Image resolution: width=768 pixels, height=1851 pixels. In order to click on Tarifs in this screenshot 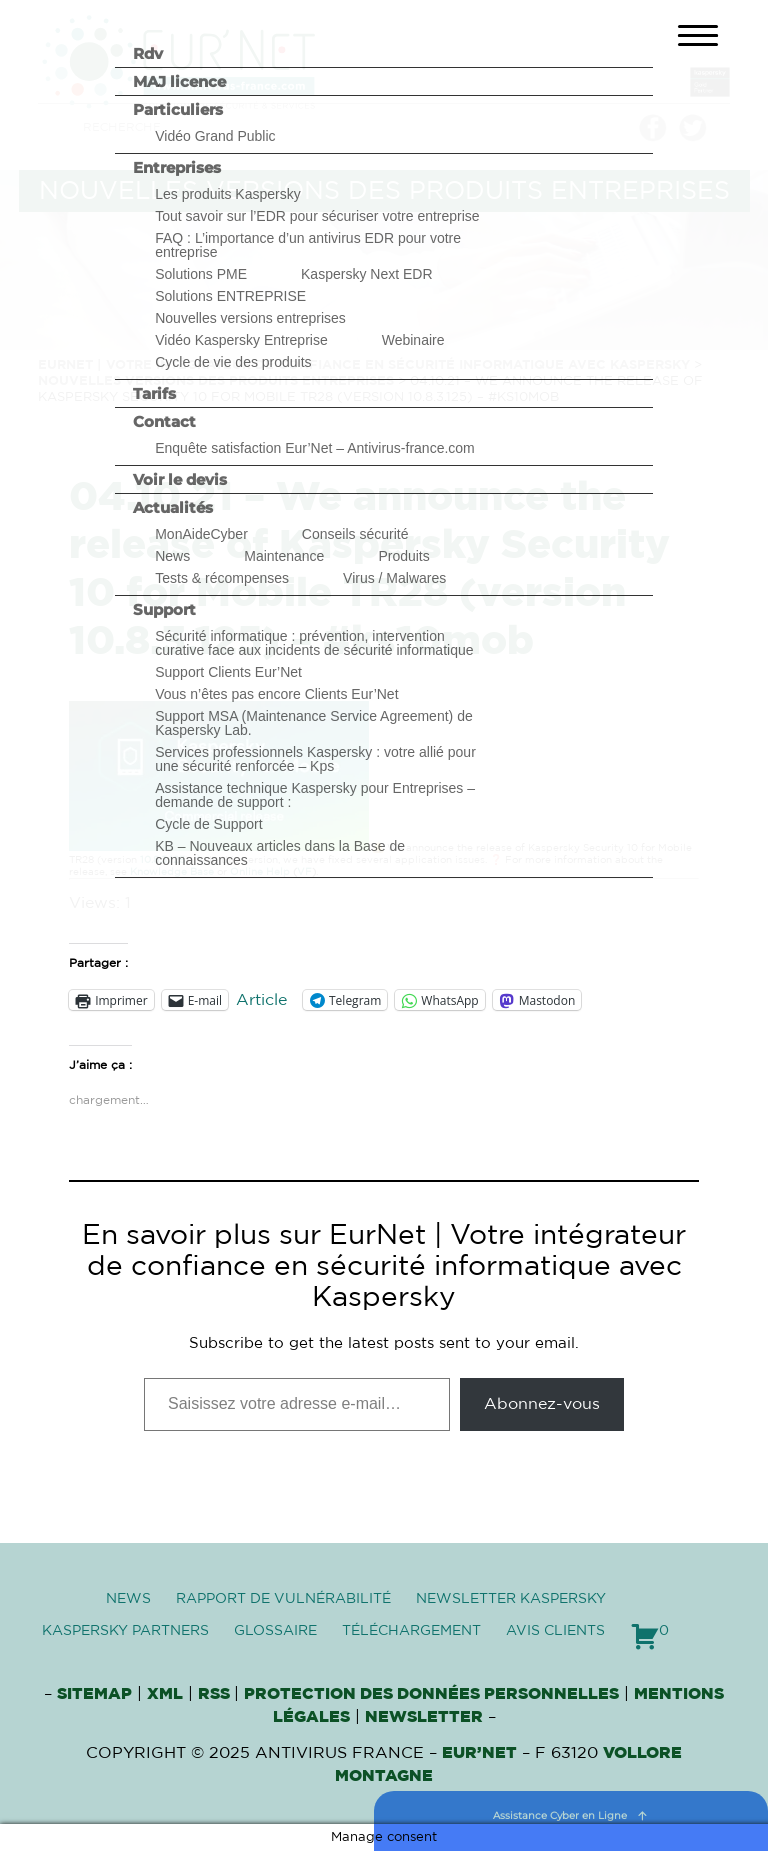, I will do `click(154, 393)`.